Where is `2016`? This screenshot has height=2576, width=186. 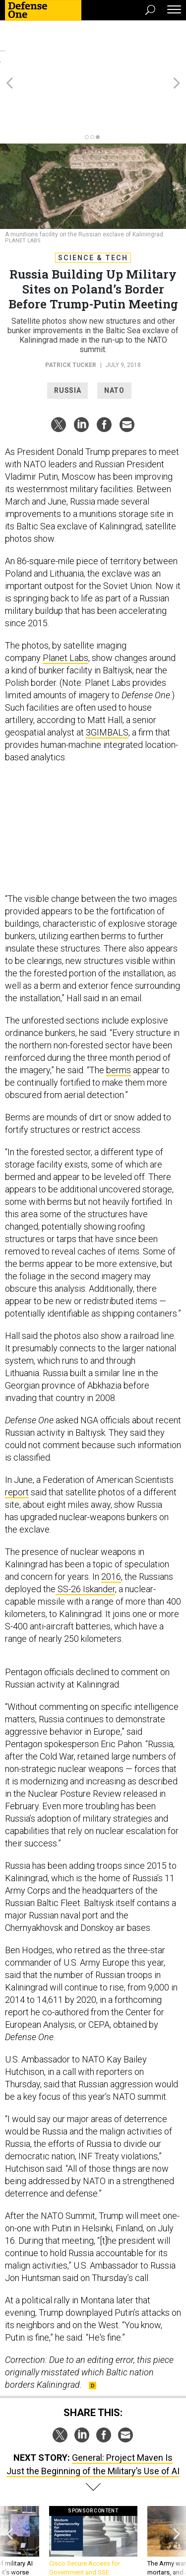
2016 is located at coordinates (111, 1523).